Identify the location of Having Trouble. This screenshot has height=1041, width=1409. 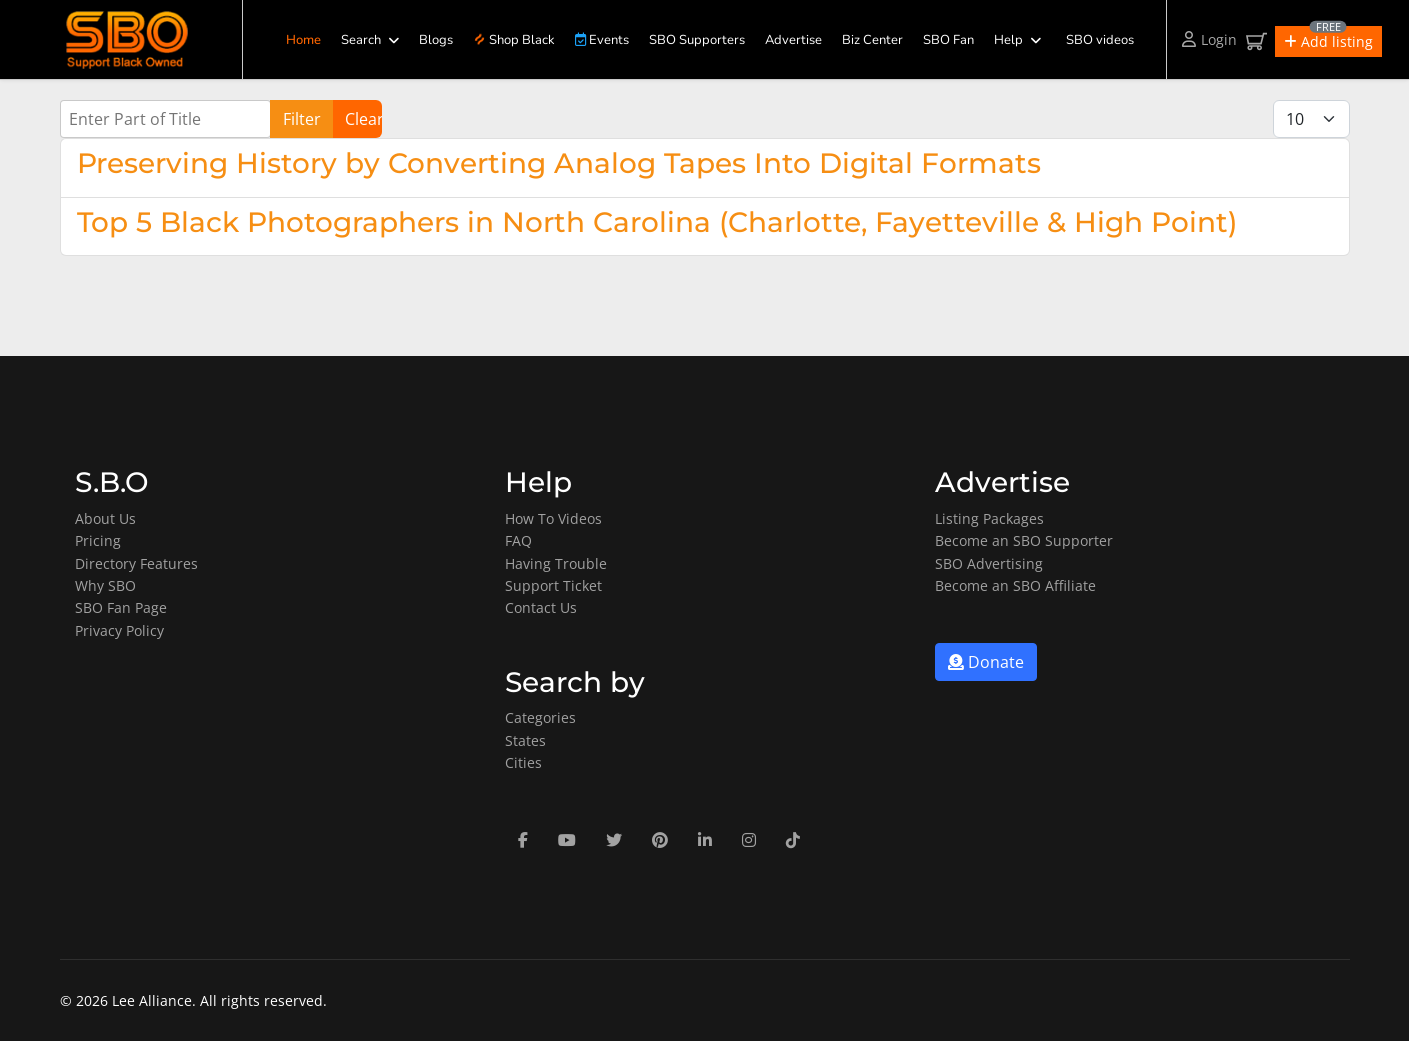
(556, 563).